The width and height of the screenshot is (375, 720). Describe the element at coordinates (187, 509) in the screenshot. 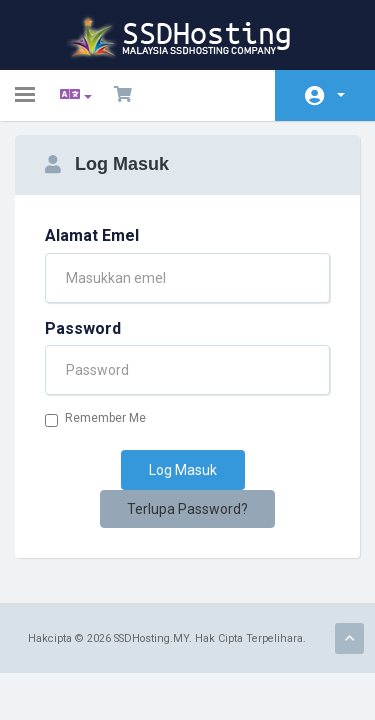

I see `Terlupa Password?` at that location.